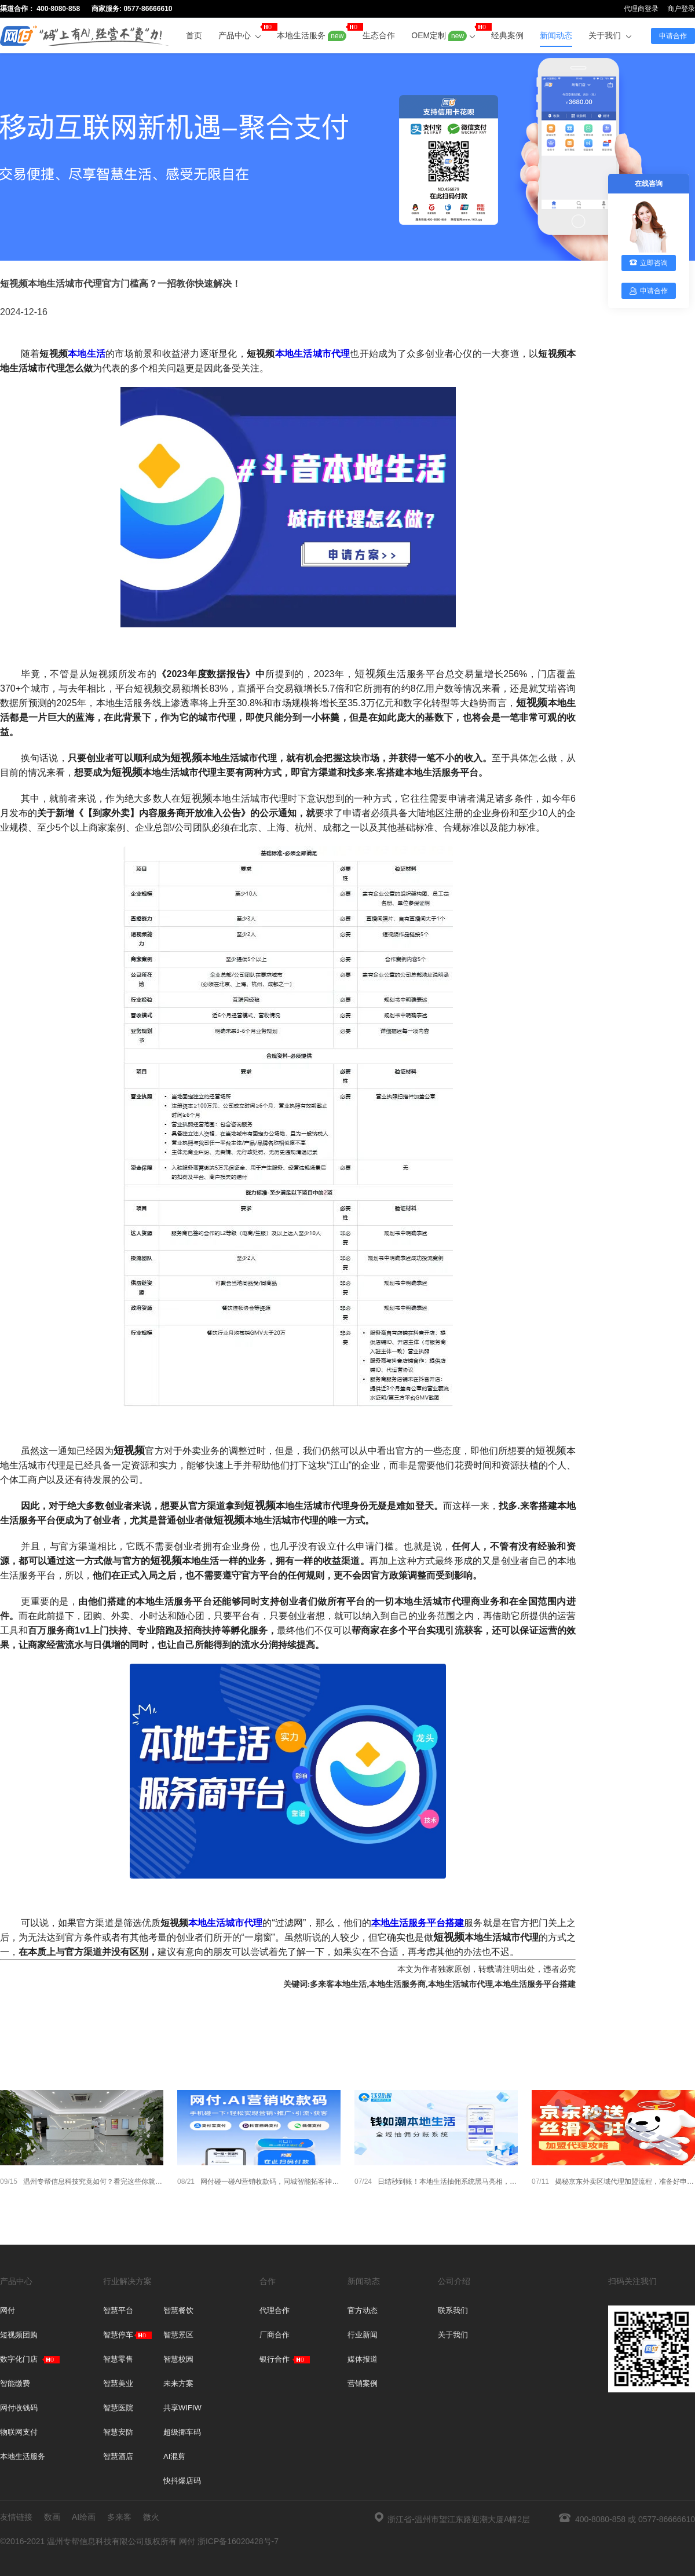 The width and height of the screenshot is (695, 2576). What do you see at coordinates (118, 2359) in the screenshot?
I see `智慧零售` at bounding box center [118, 2359].